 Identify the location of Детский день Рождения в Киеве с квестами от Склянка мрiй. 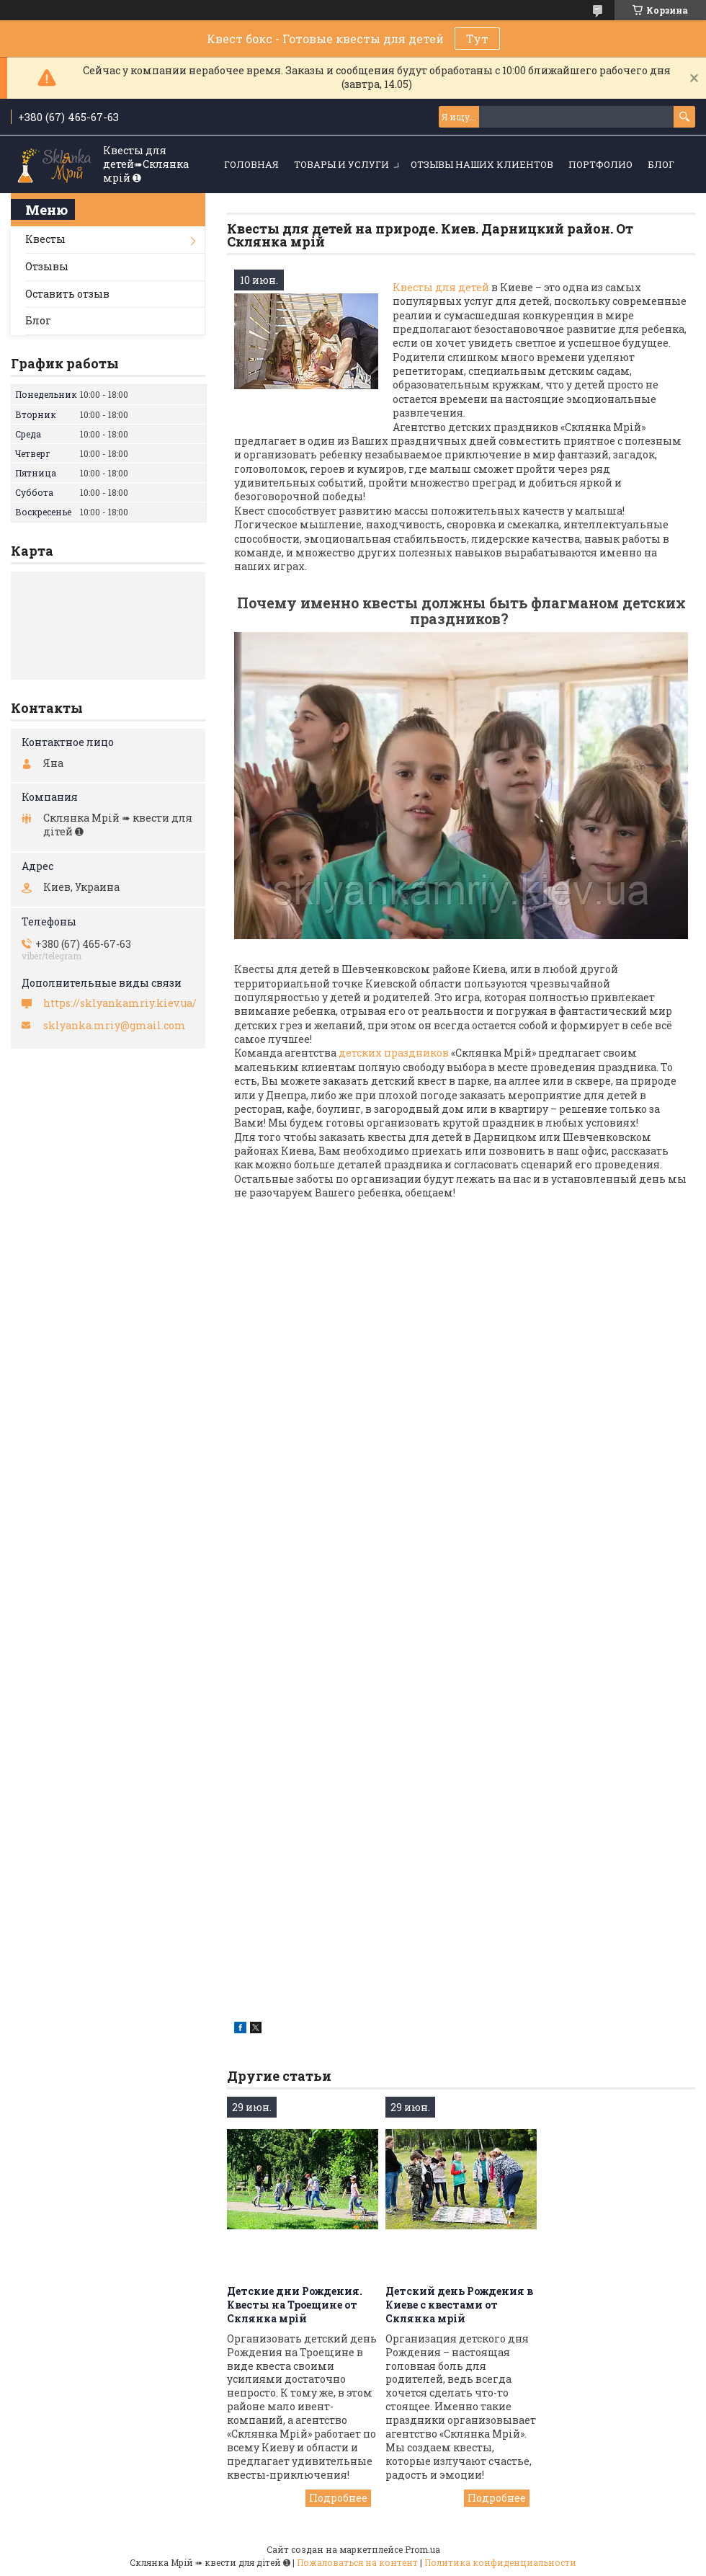
(459, 2304).